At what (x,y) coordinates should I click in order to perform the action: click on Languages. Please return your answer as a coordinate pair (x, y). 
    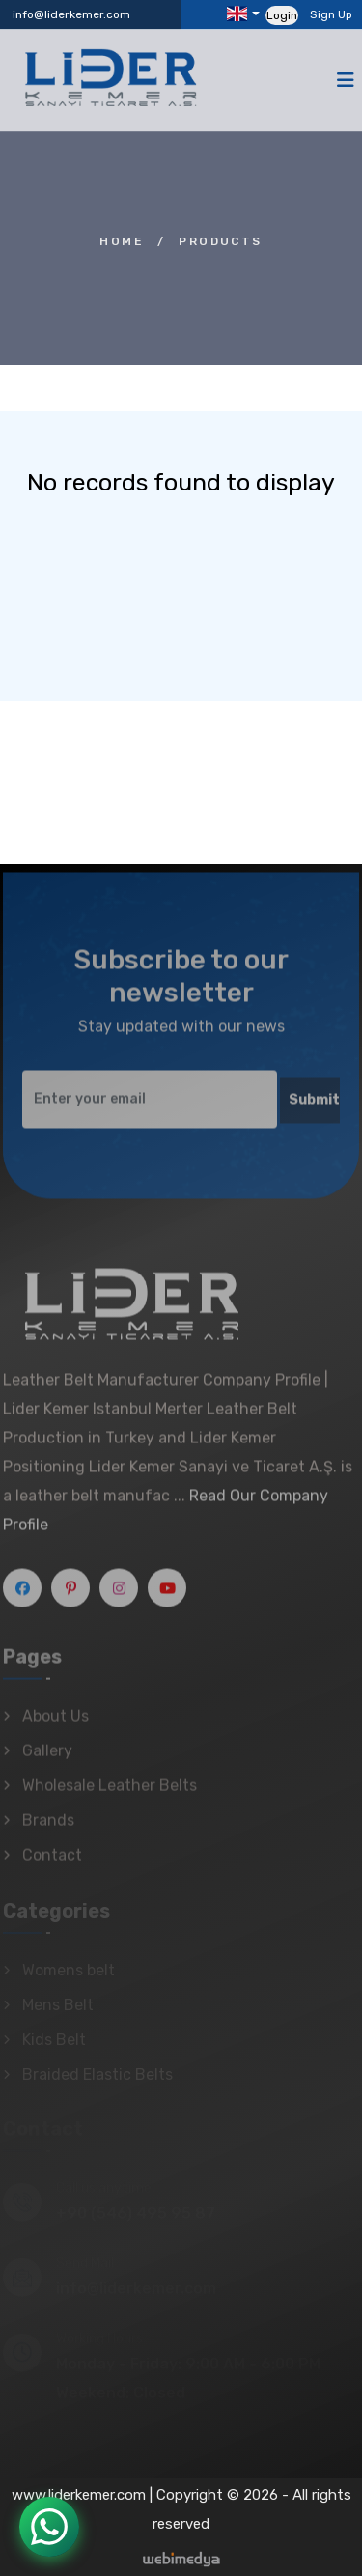
    Looking at the image, I should click on (237, 13).